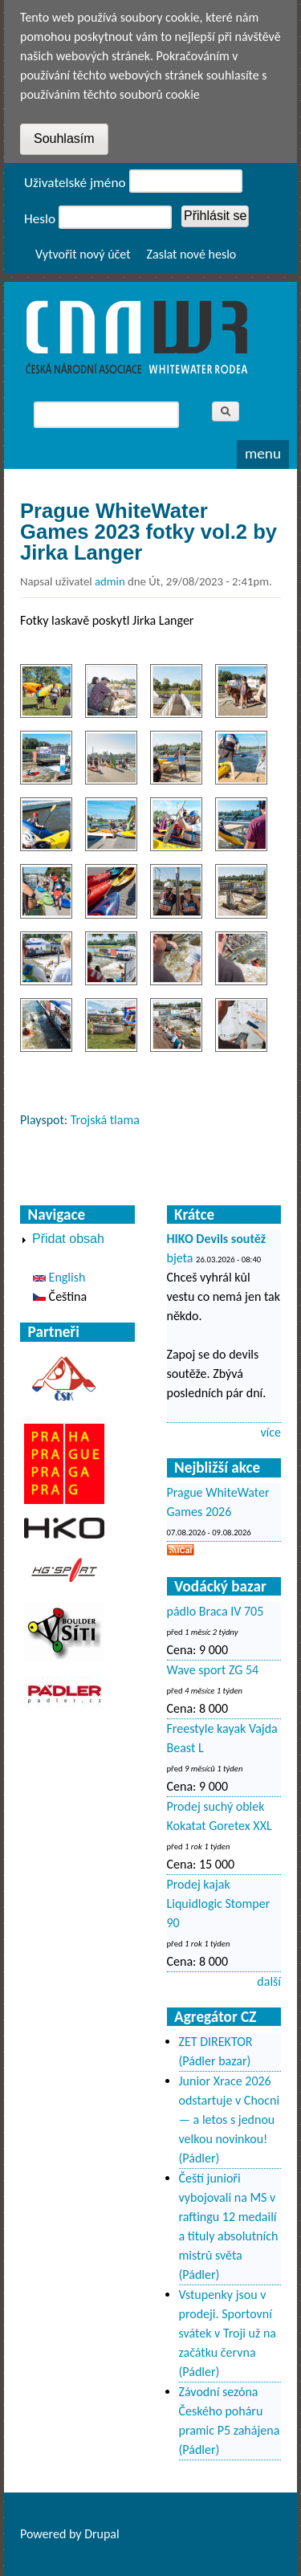  I want to click on (Pádler bazar), so click(215, 2061).